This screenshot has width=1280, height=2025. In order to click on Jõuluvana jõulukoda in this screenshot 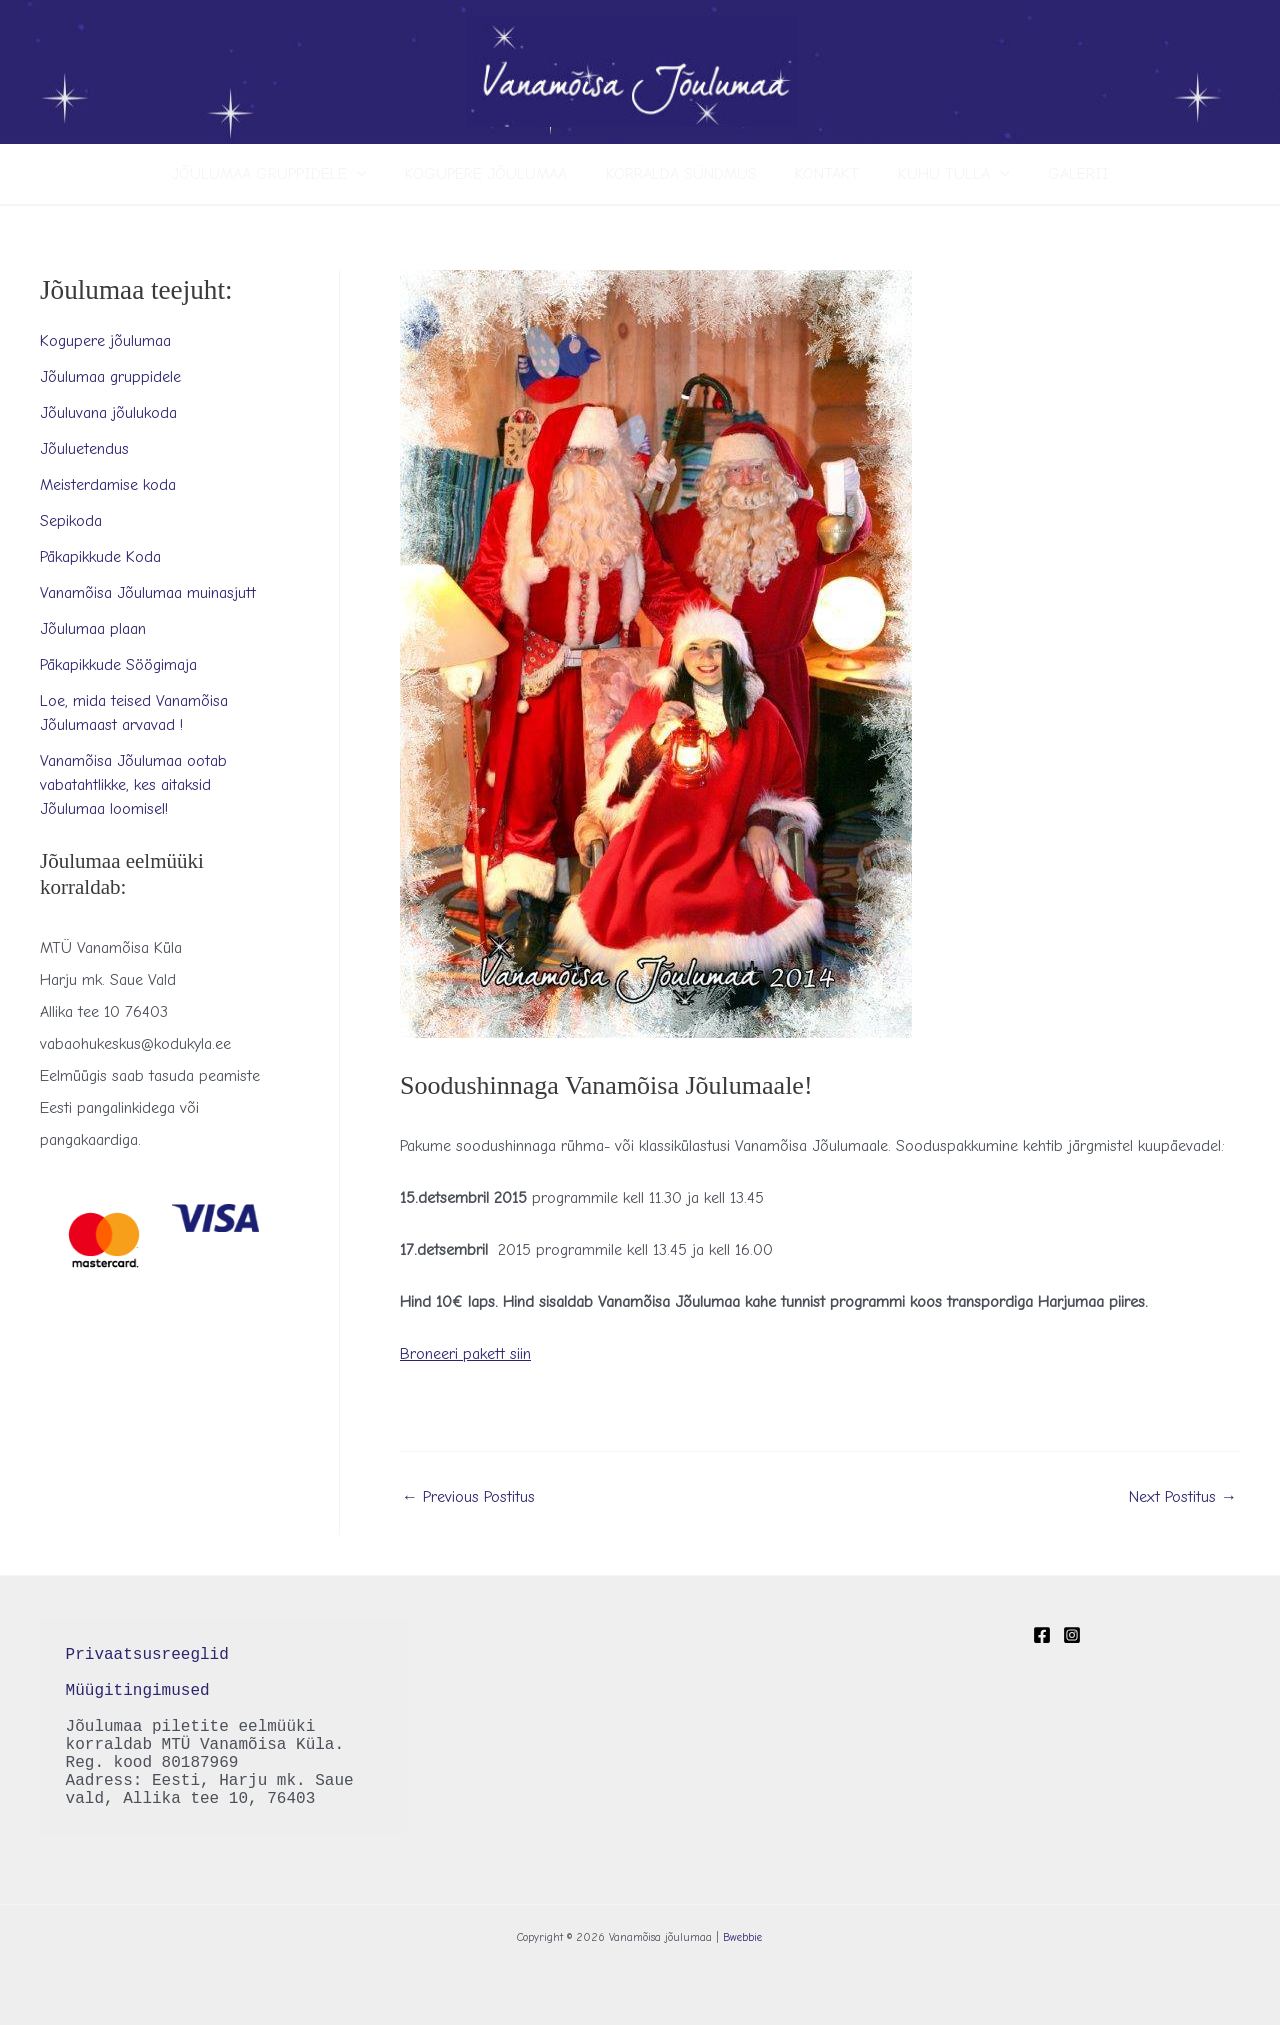, I will do `click(108, 413)`.